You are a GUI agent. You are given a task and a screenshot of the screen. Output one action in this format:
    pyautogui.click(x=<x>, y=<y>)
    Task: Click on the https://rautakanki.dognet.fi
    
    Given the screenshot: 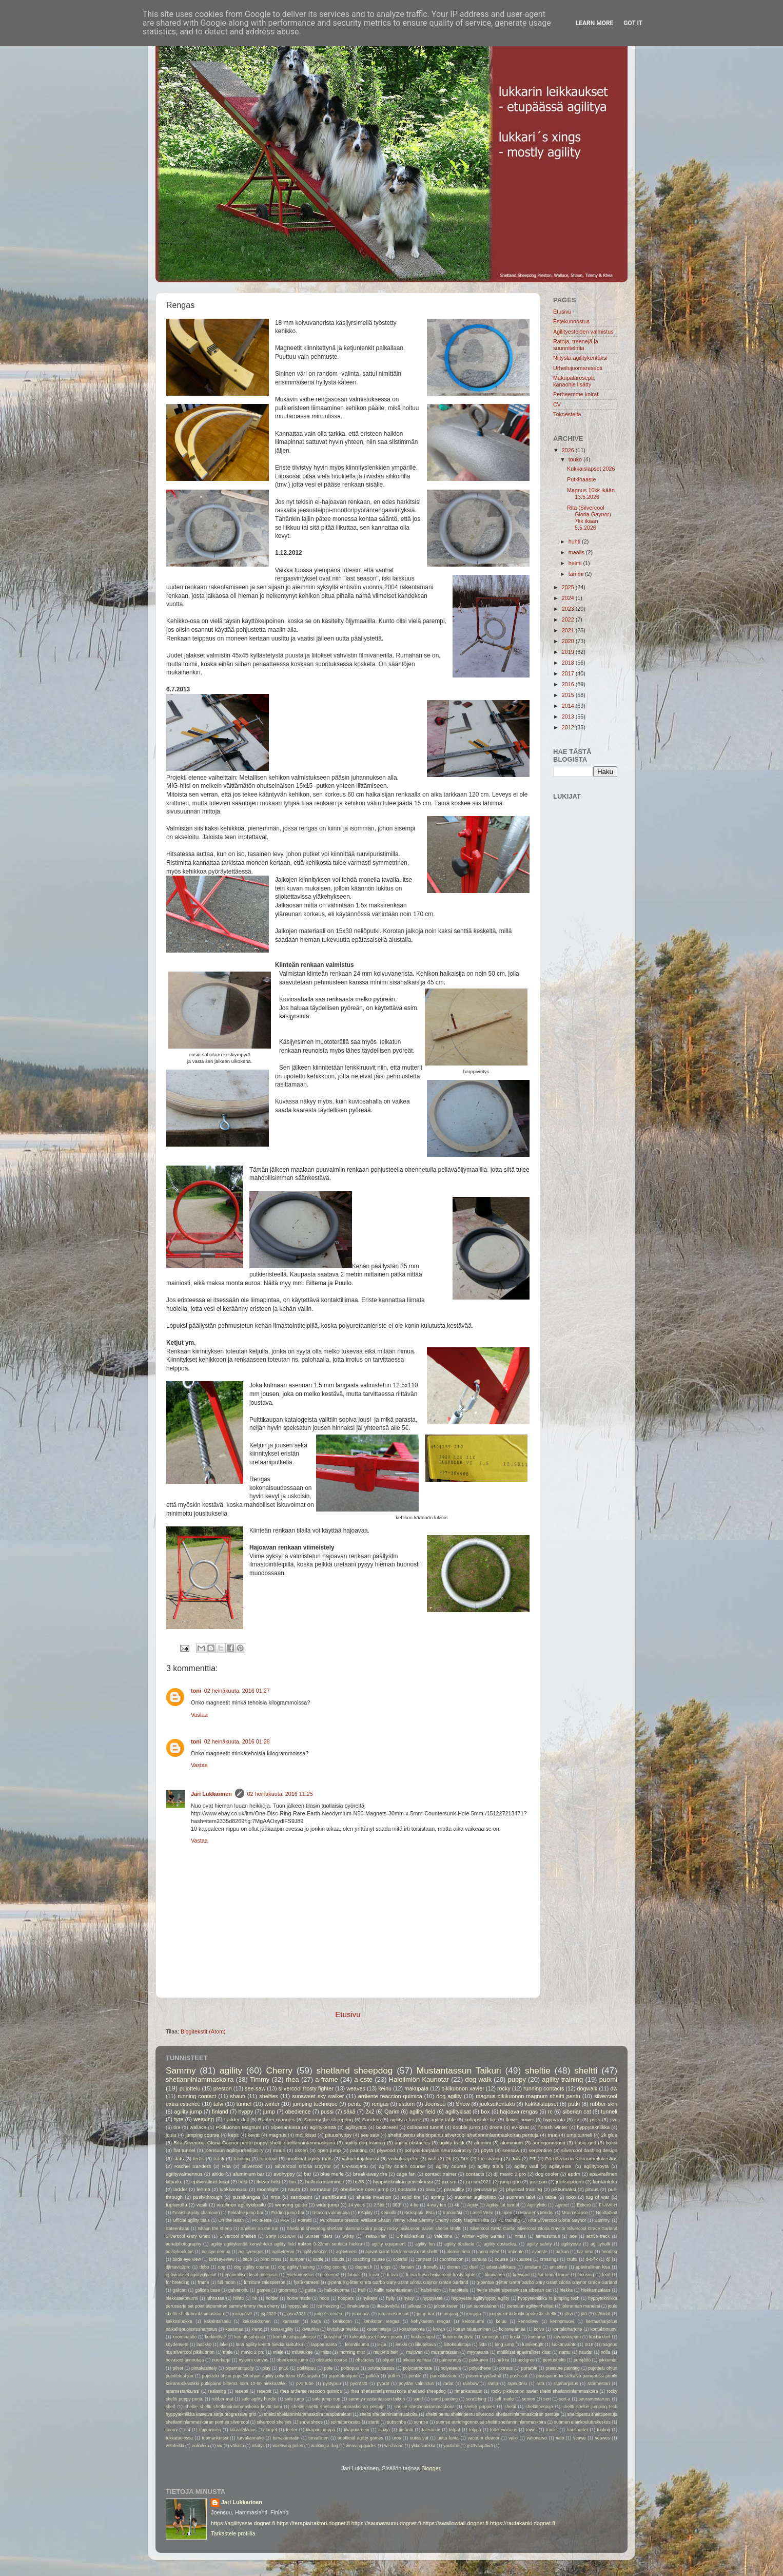 What is the action you would take?
    pyautogui.click(x=522, y=2523)
    